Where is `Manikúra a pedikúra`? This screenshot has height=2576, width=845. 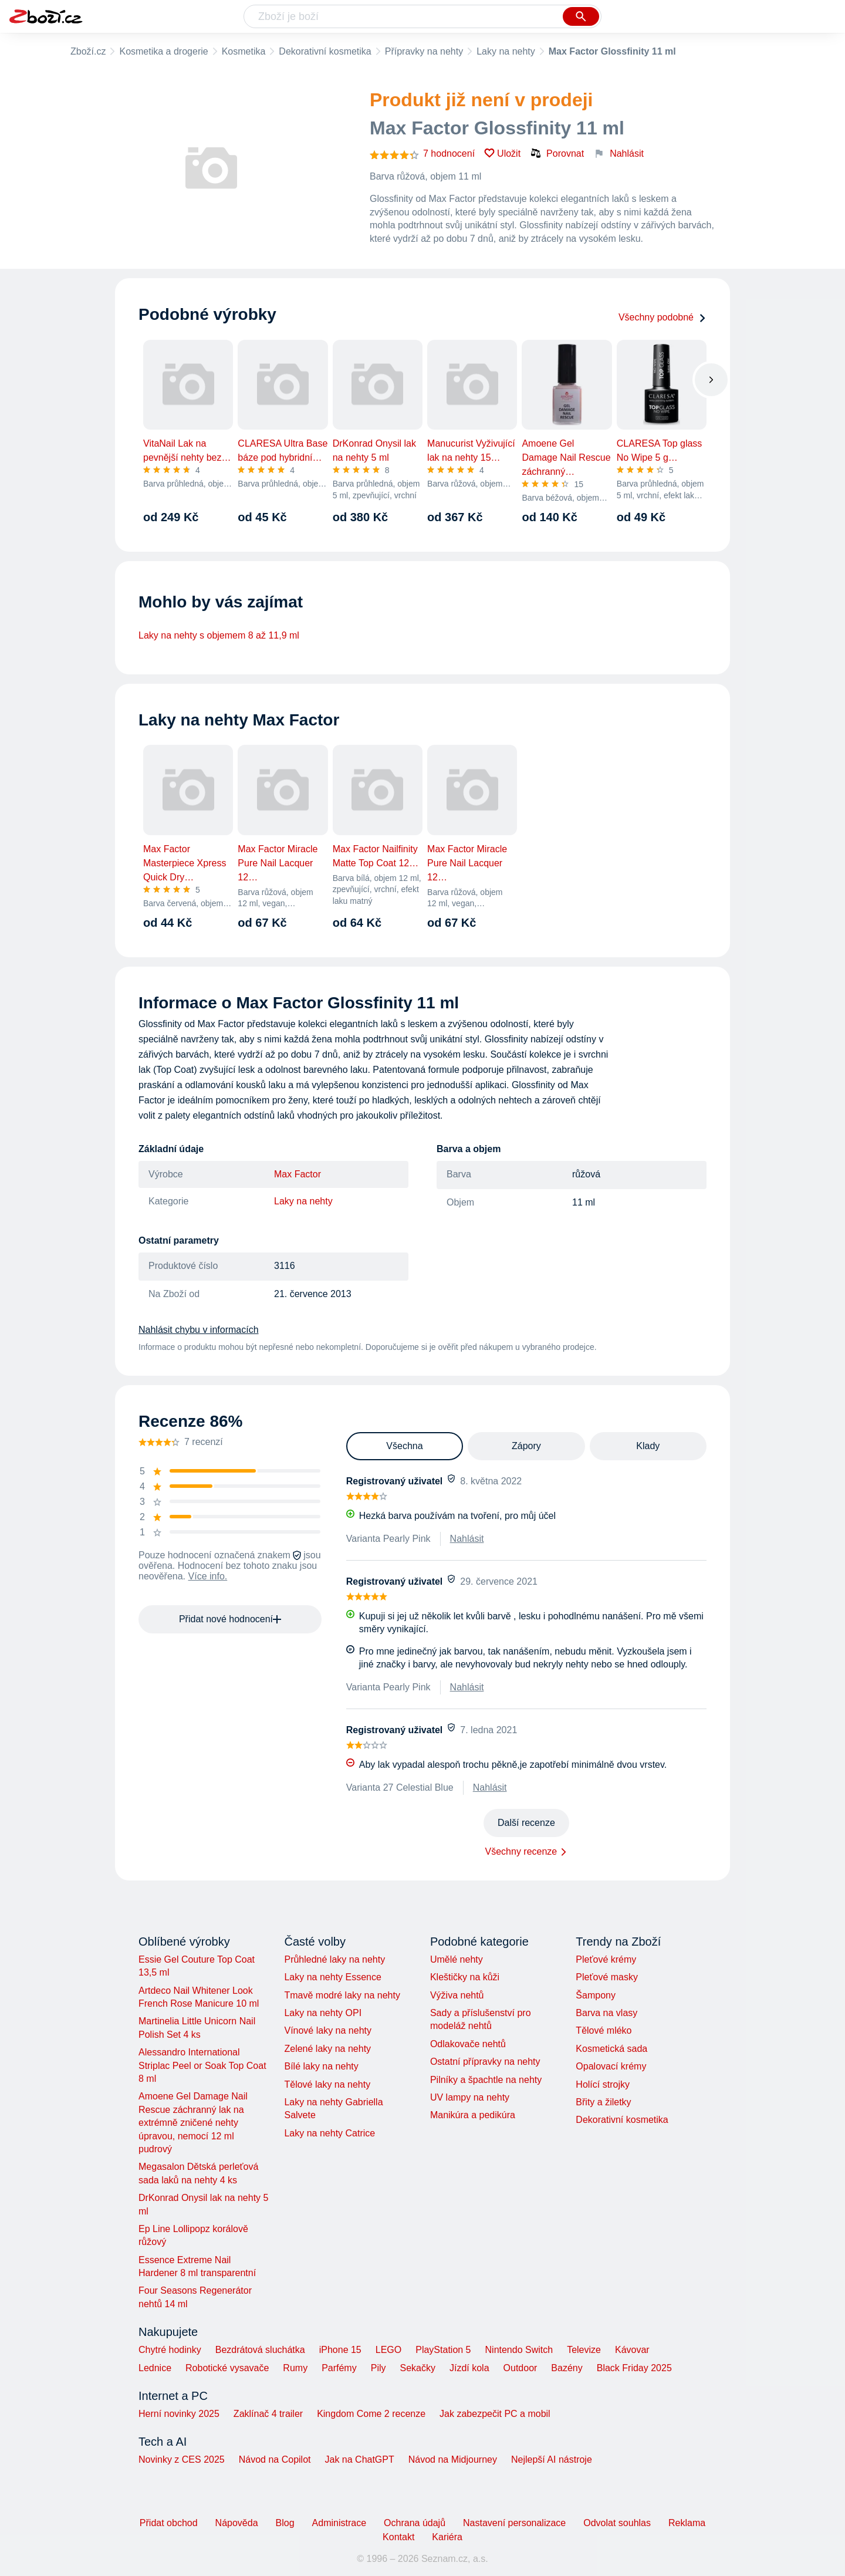
Manikúra a pedikúra is located at coordinates (472, 2115).